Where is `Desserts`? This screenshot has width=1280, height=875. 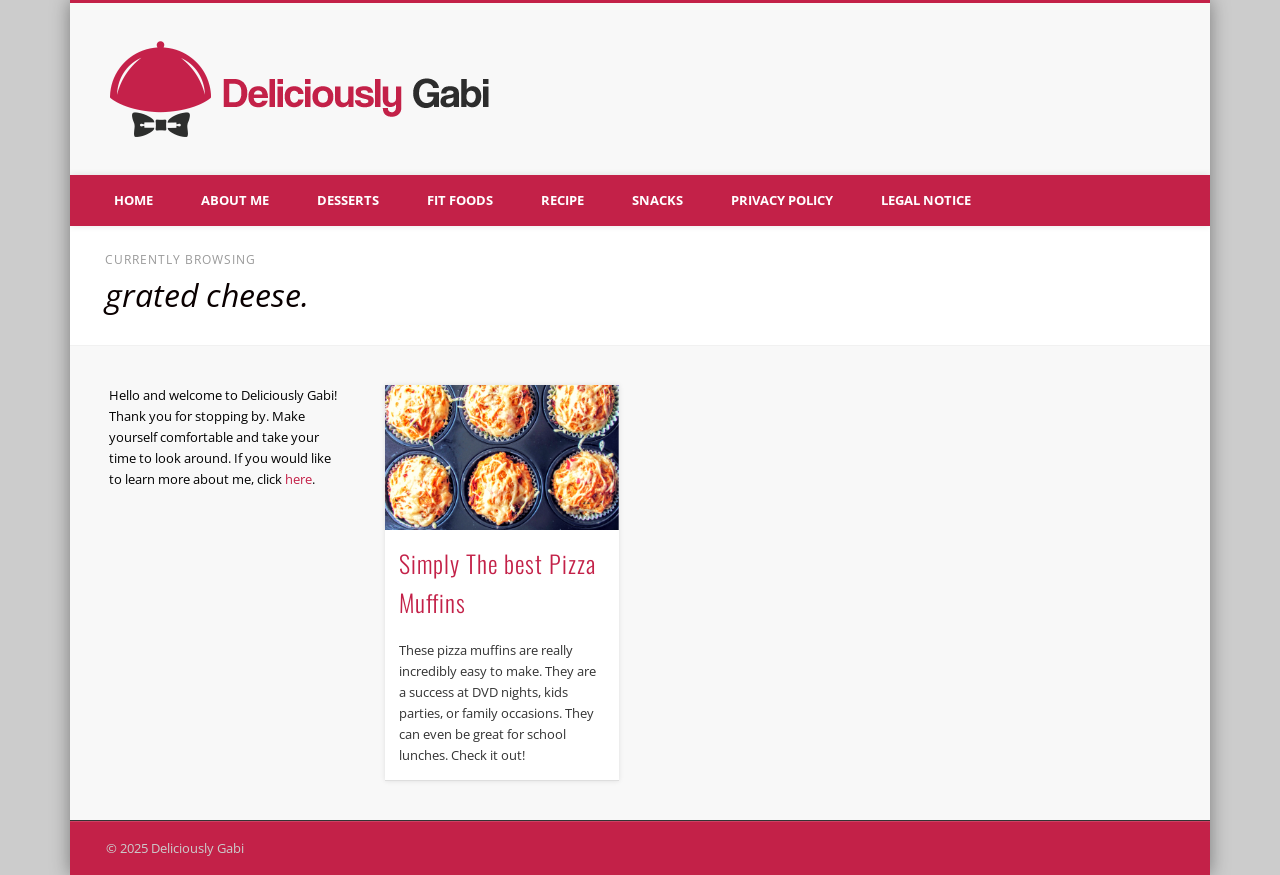
Desserts is located at coordinates (348, 200).